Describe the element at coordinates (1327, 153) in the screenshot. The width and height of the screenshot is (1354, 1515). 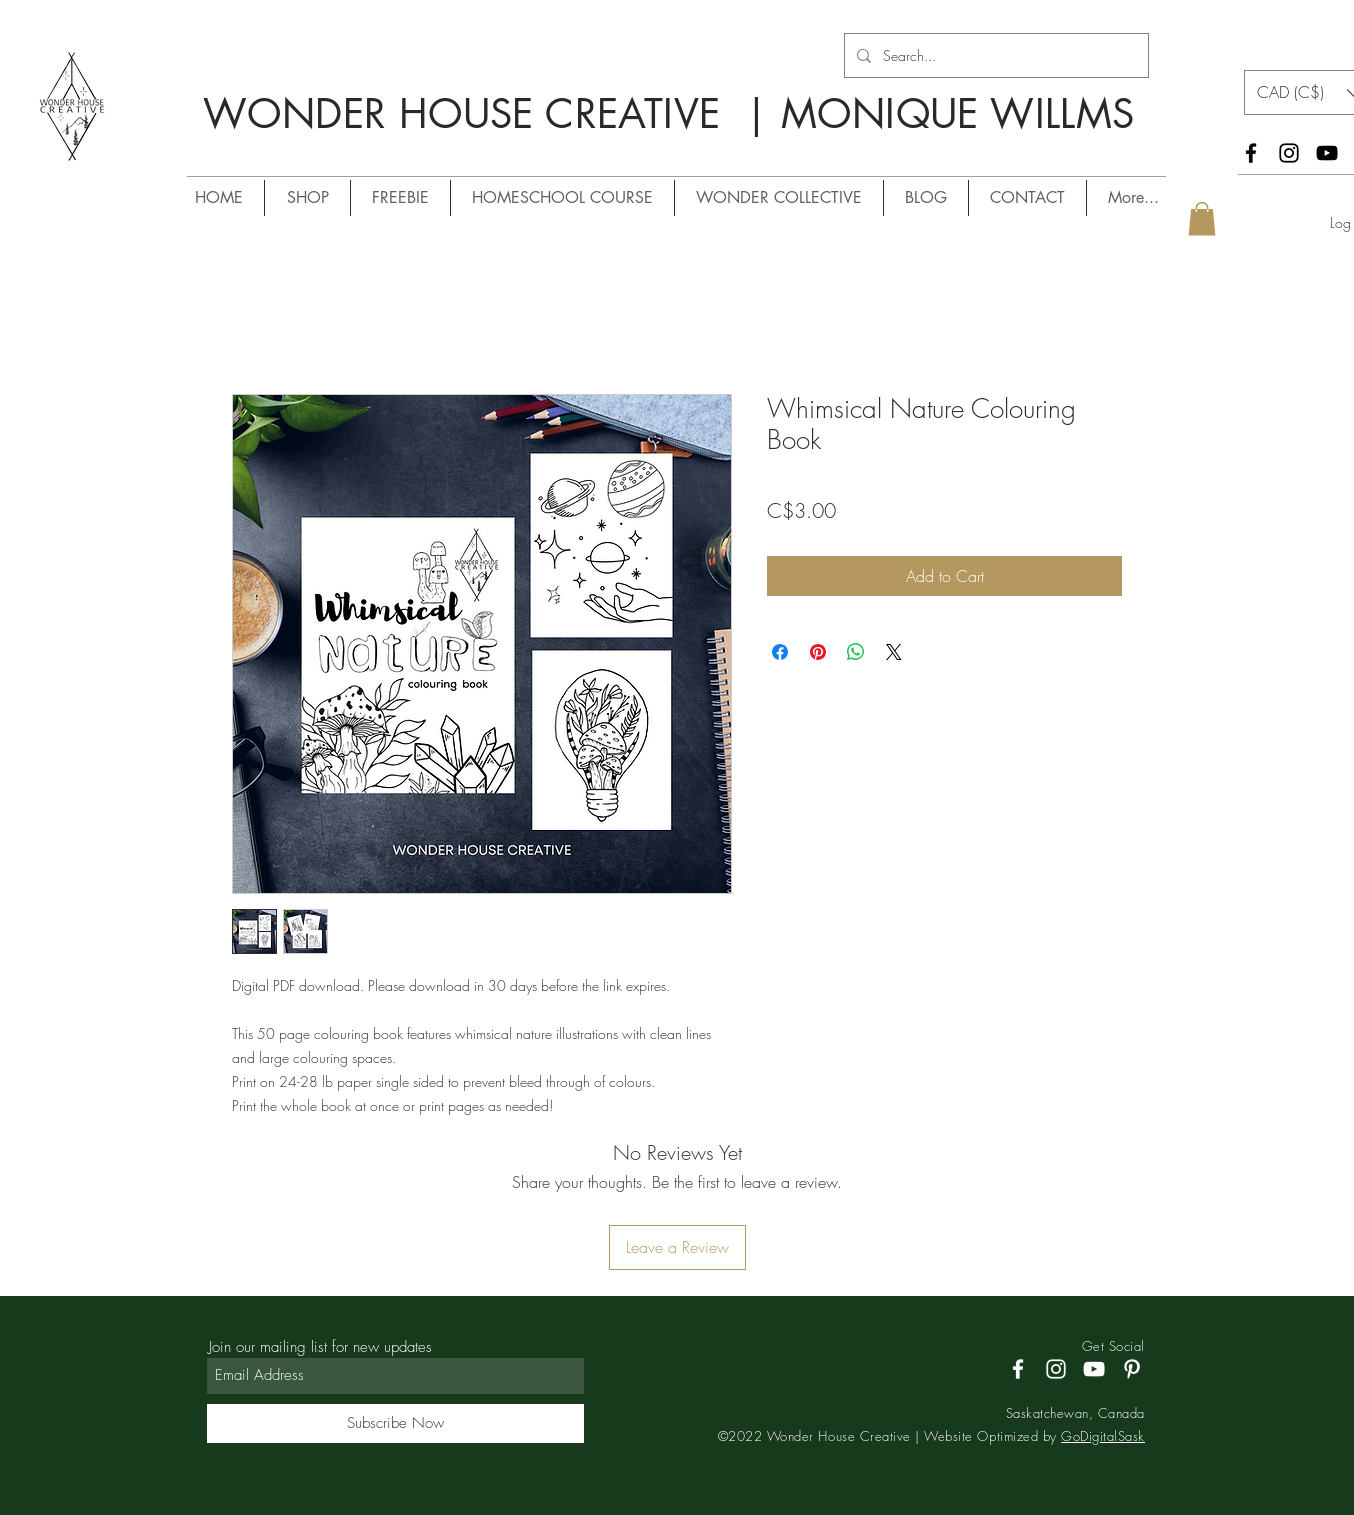
I see `[YouTube]` at that location.